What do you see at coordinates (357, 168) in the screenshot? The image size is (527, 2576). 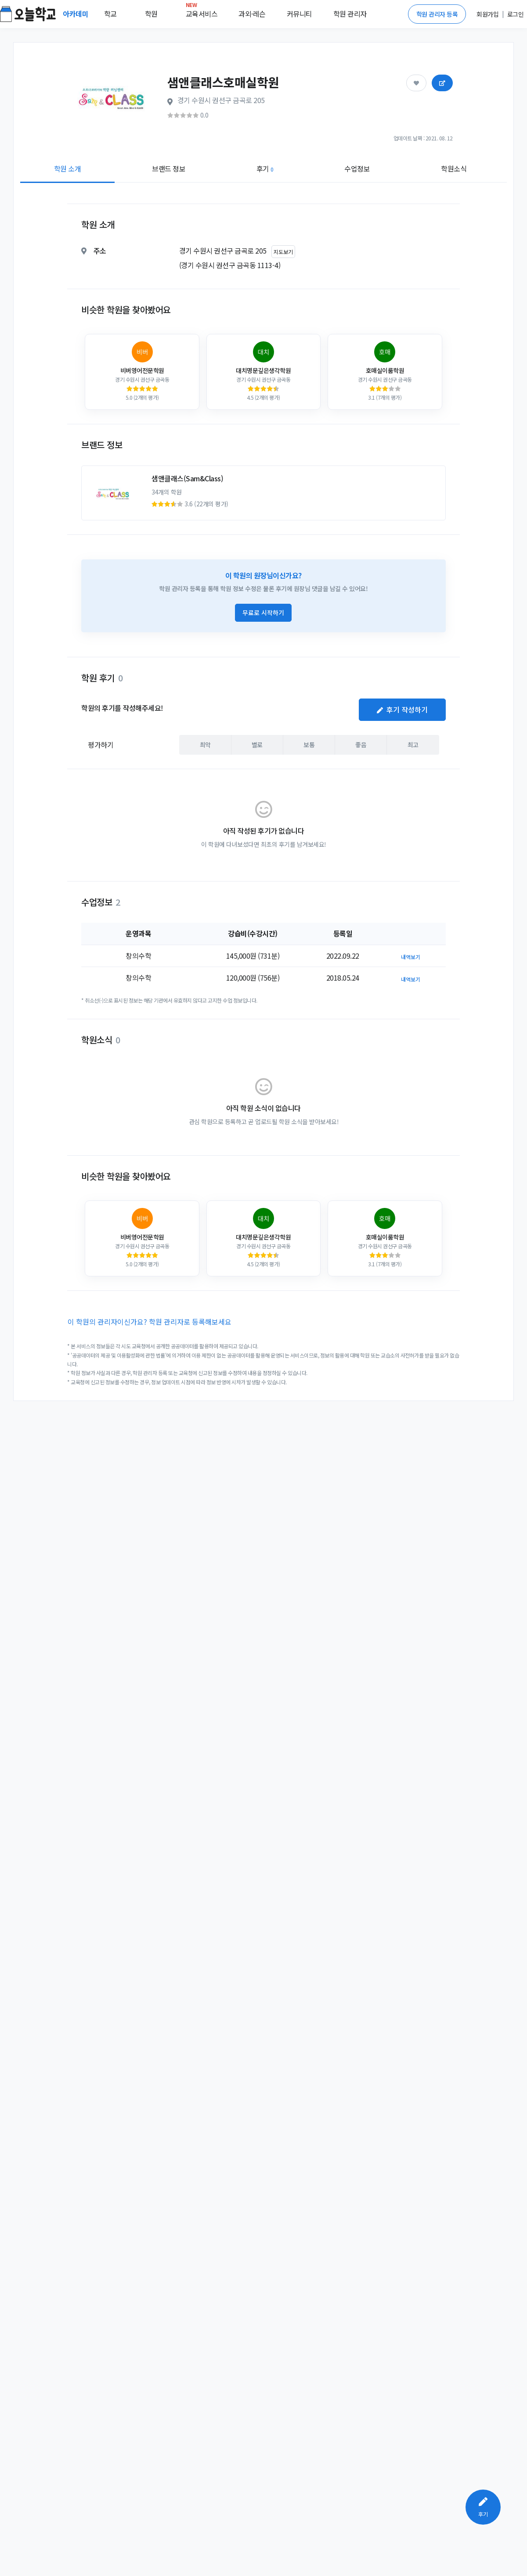 I see `수업정보` at bounding box center [357, 168].